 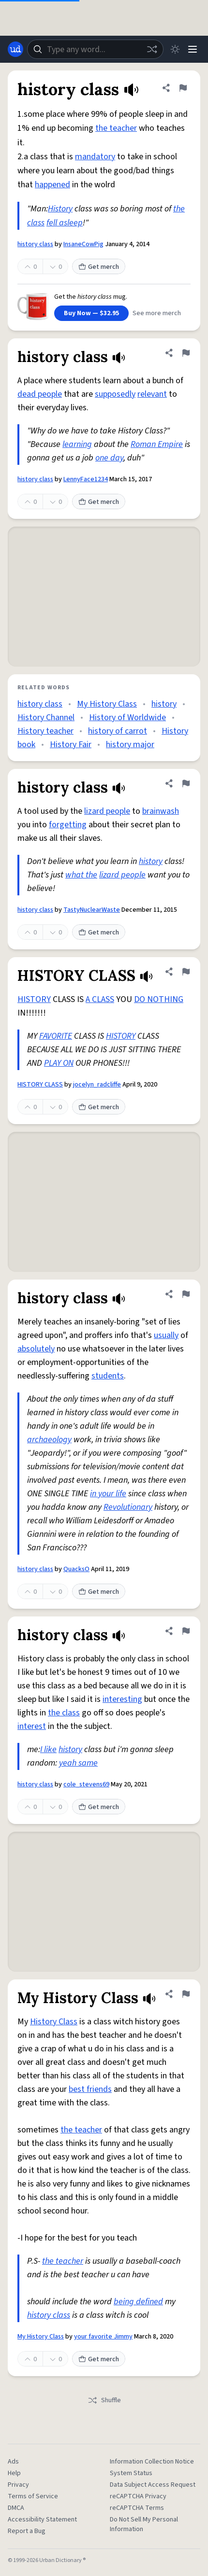 What do you see at coordinates (42, 2519) in the screenshot?
I see `Accessibility Statement` at bounding box center [42, 2519].